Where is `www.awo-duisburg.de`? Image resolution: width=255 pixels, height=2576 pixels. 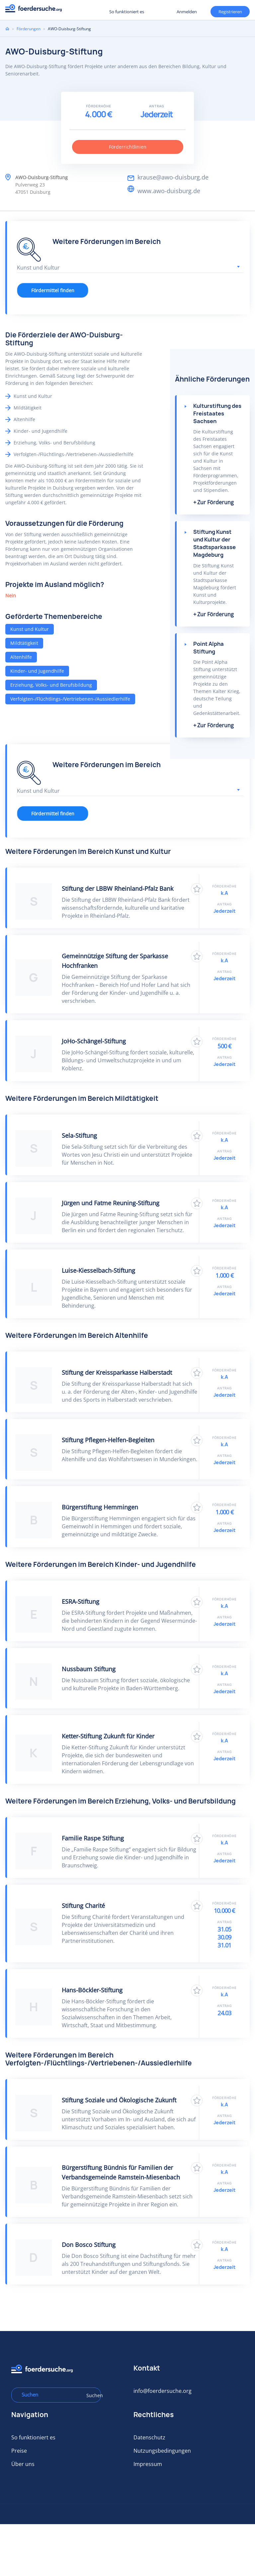 www.awo-duisburg.de is located at coordinates (168, 191).